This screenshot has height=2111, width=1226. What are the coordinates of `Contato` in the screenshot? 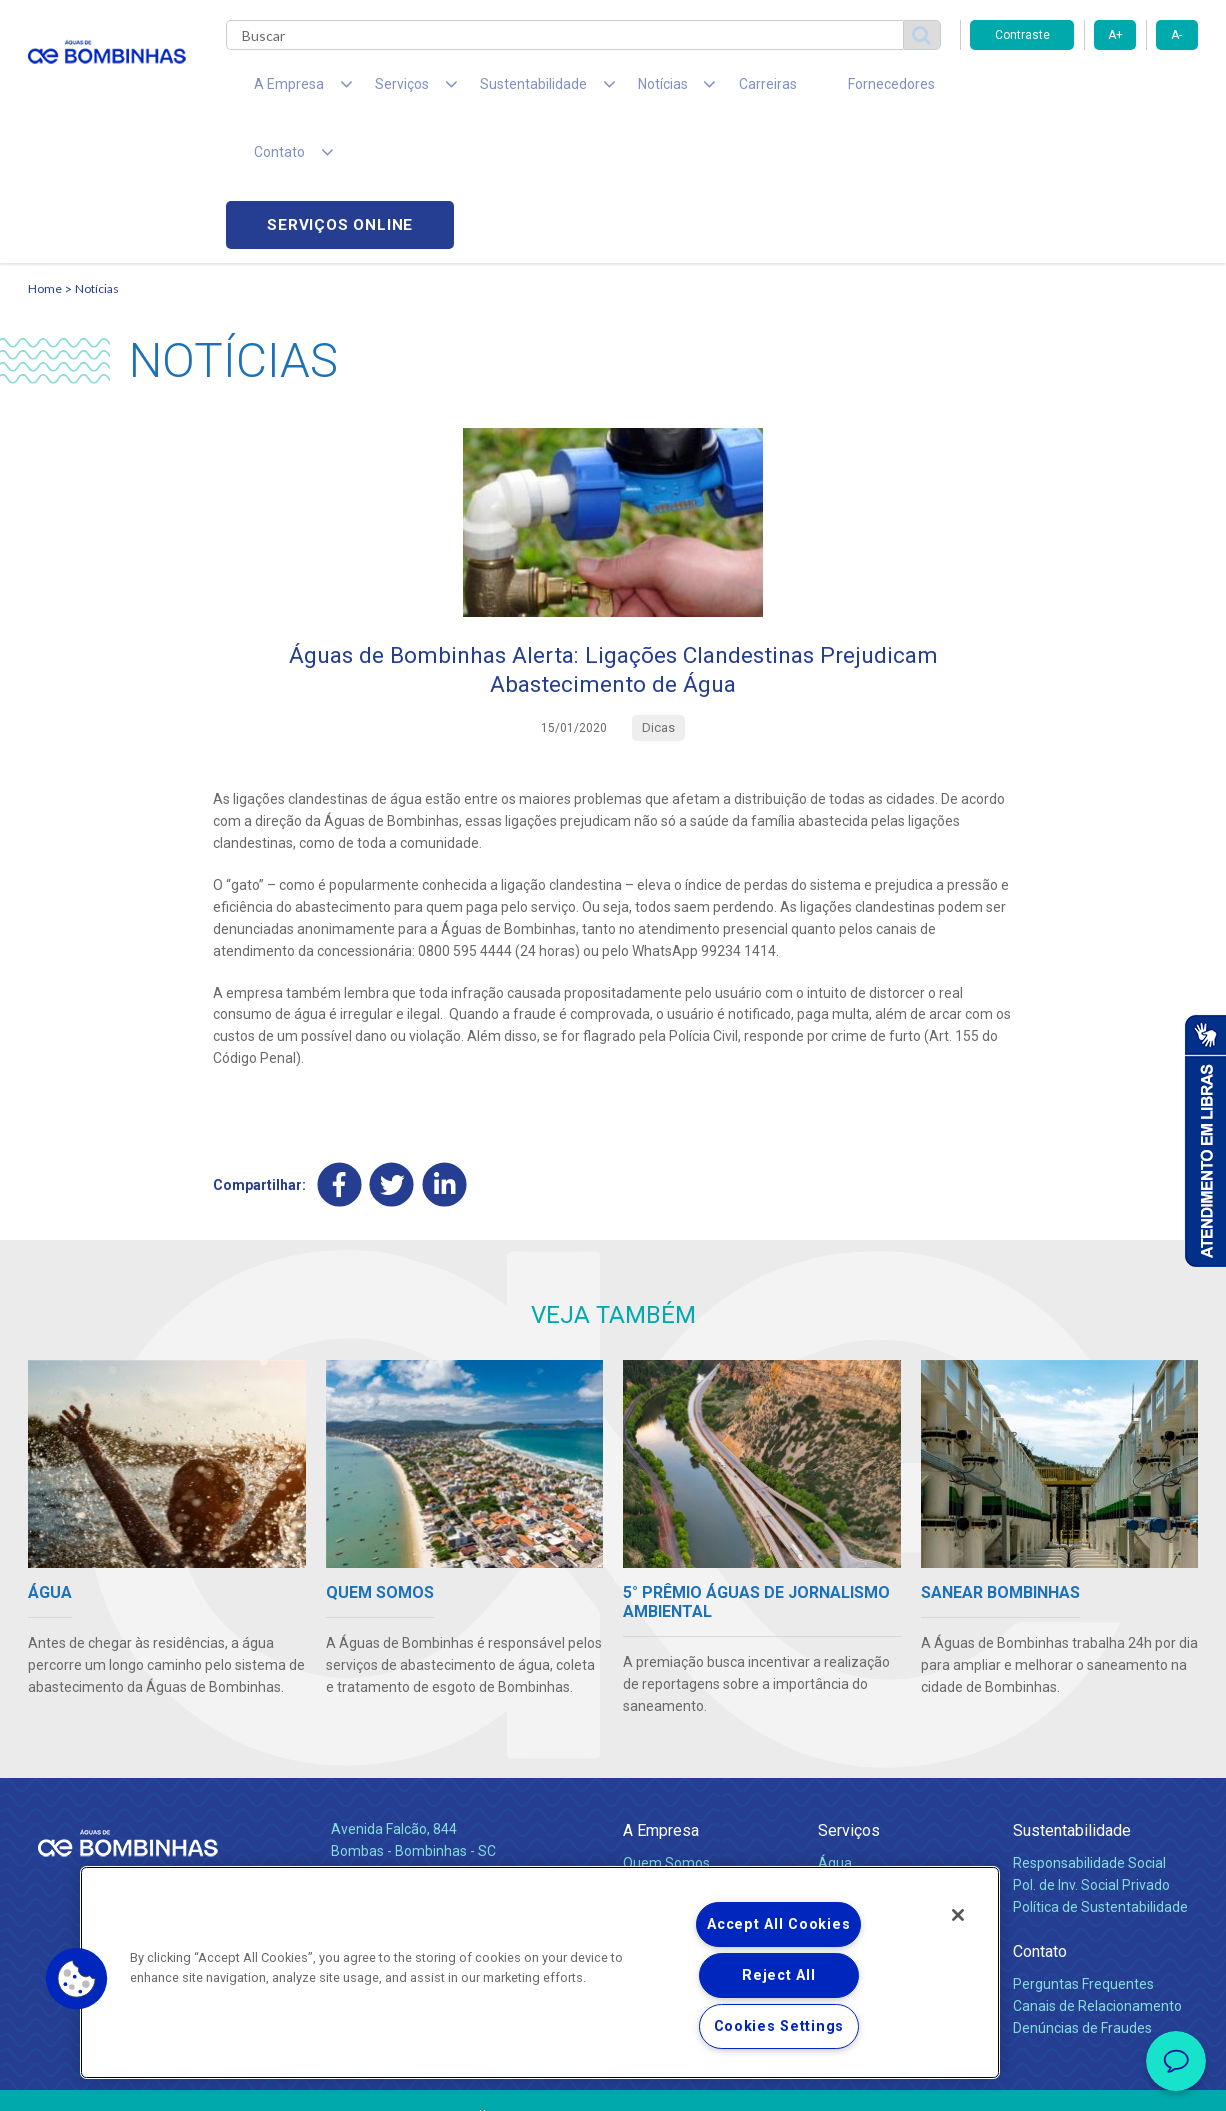 It's located at (1040, 1822).